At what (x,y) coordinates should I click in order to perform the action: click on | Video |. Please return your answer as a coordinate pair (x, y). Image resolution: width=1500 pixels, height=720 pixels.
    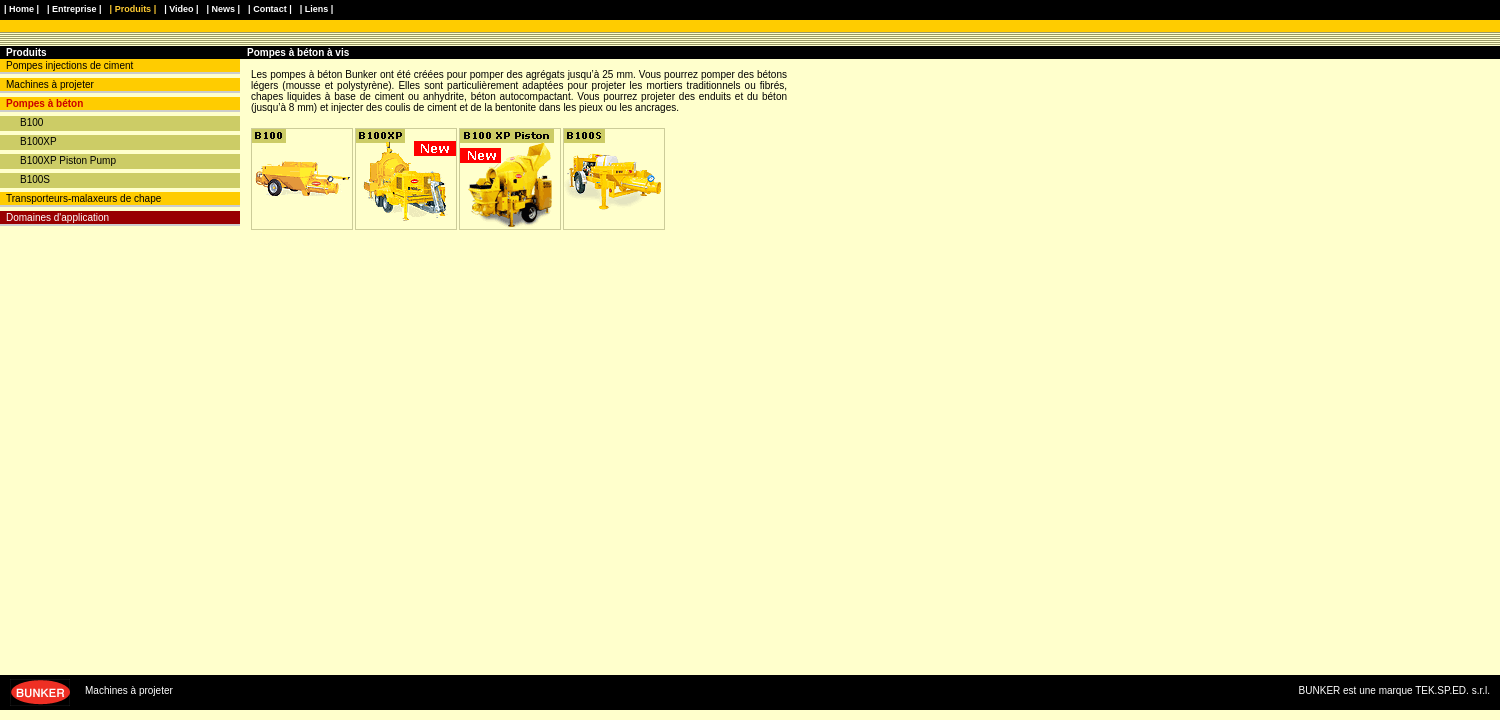
    Looking at the image, I should click on (181, 9).